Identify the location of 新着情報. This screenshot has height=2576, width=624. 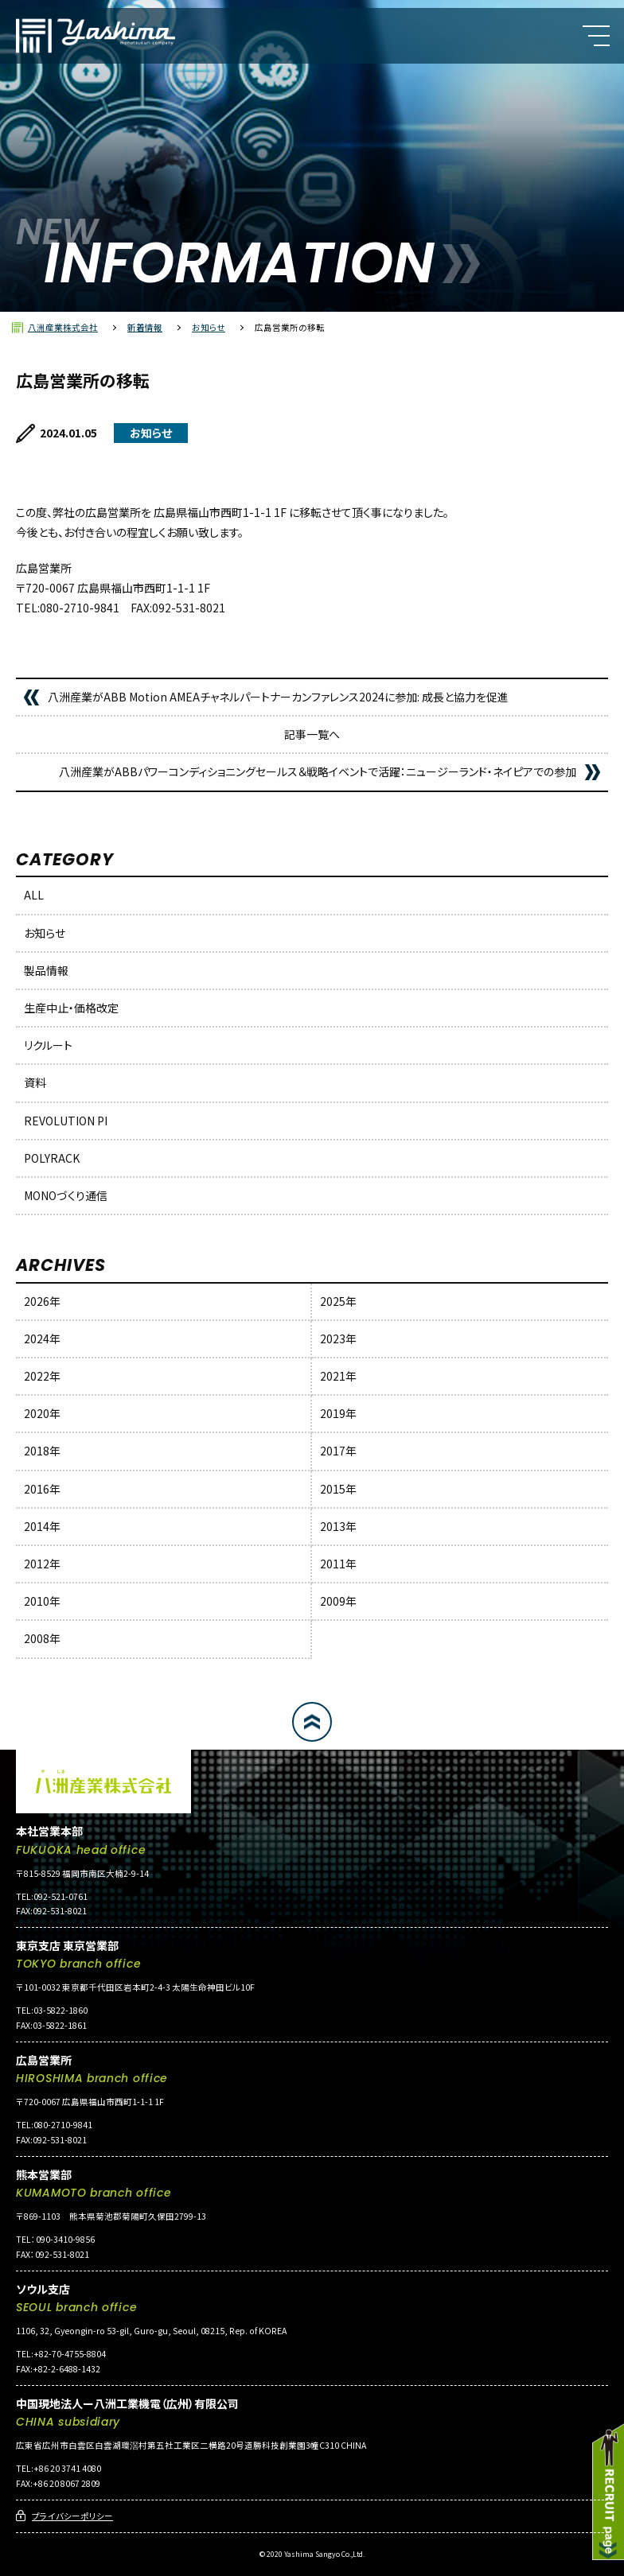
(144, 327).